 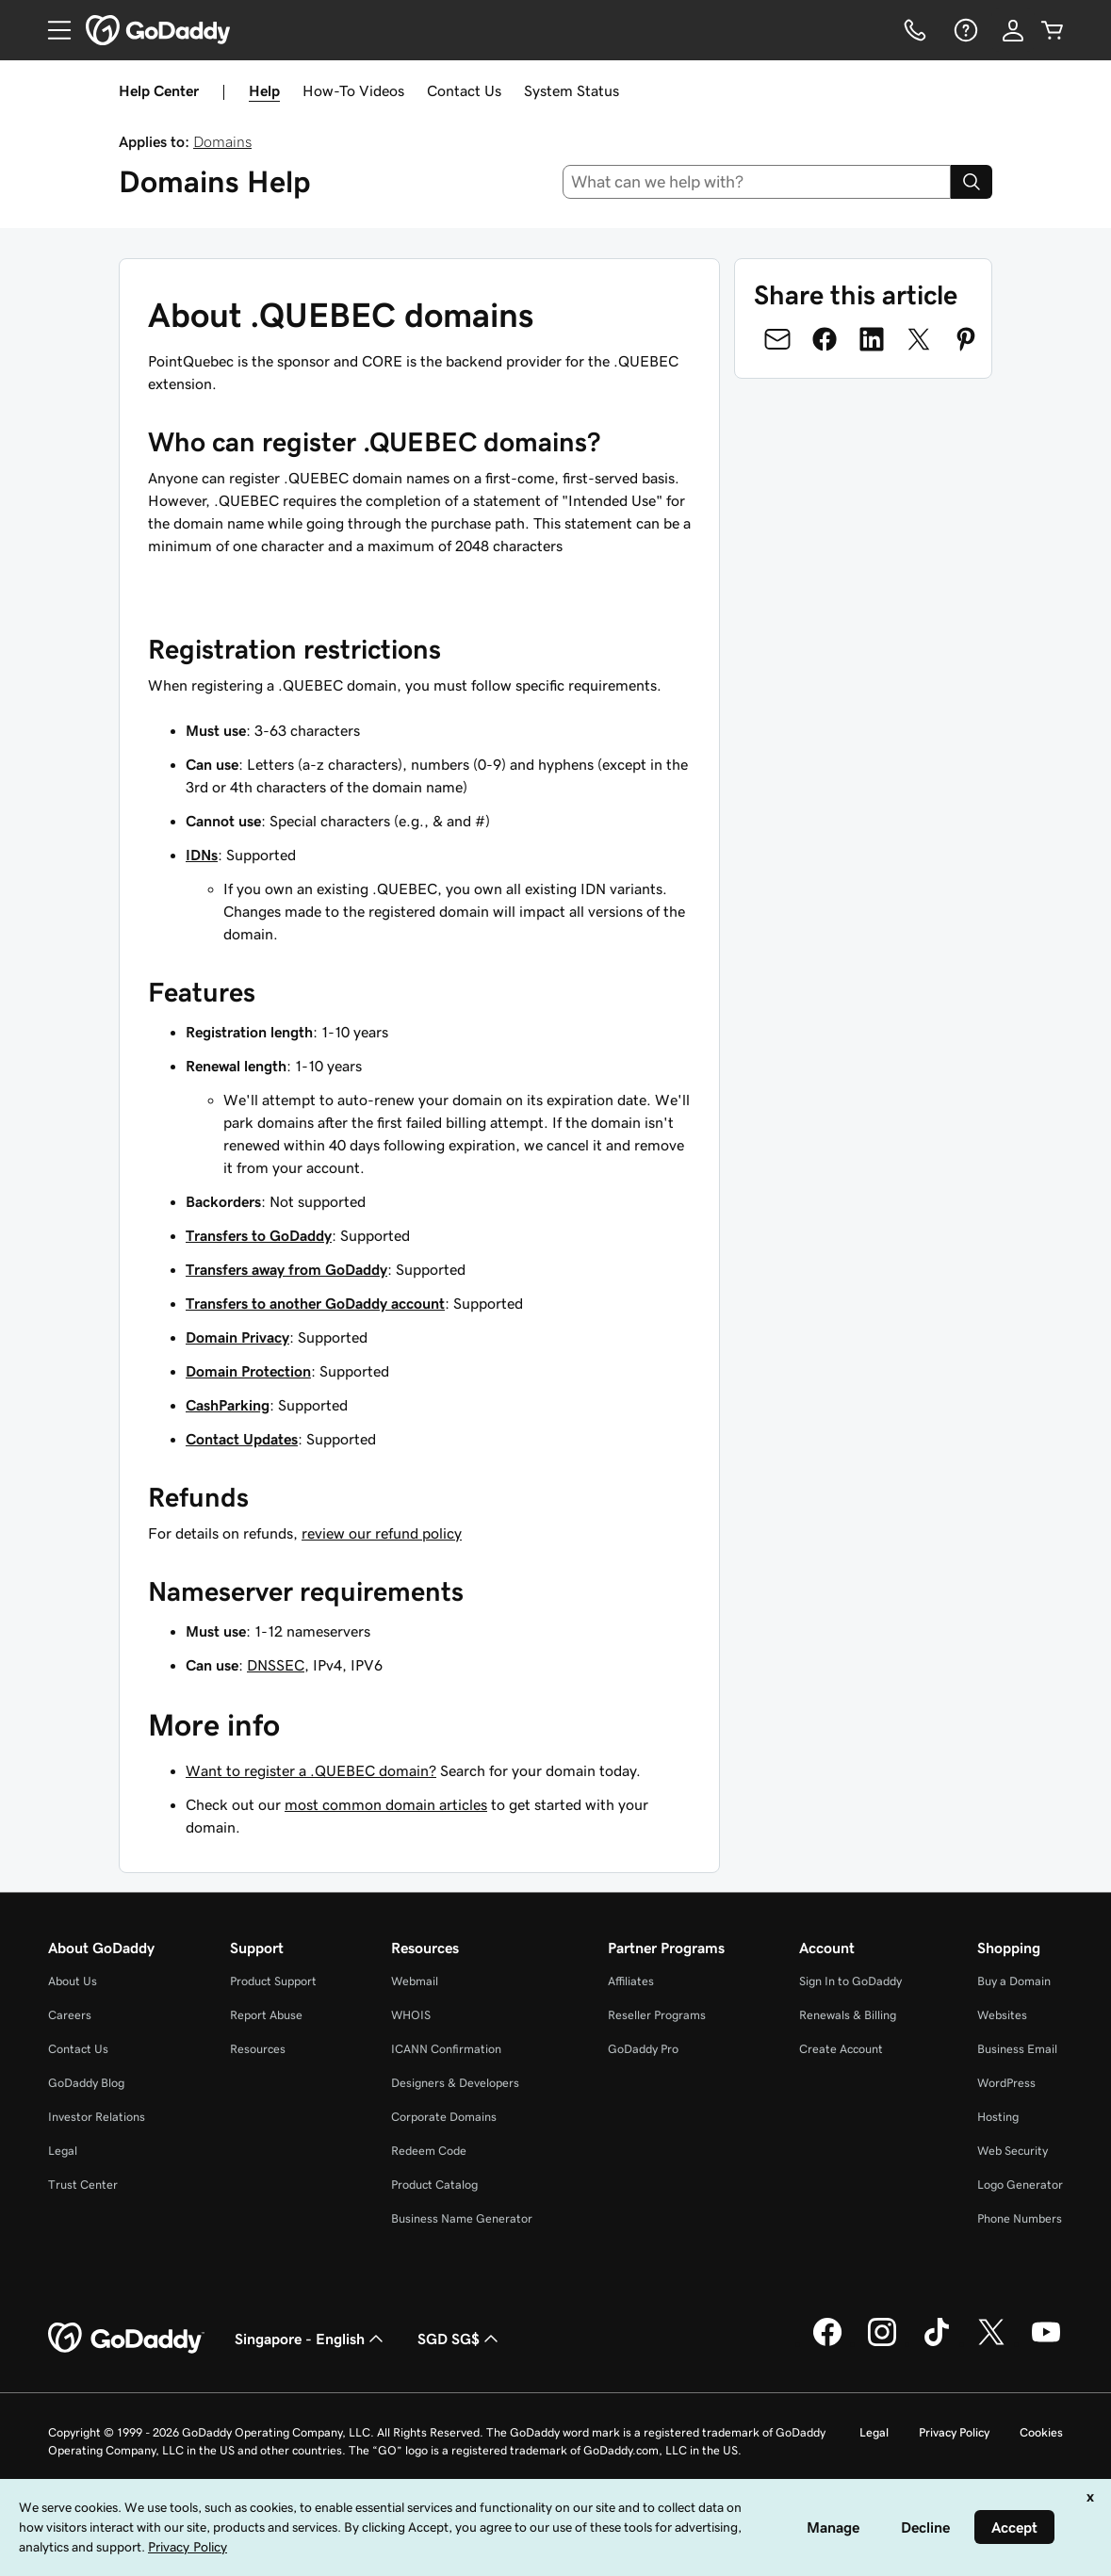 What do you see at coordinates (850, 1981) in the screenshot?
I see `Sign In to GoDaddy` at bounding box center [850, 1981].